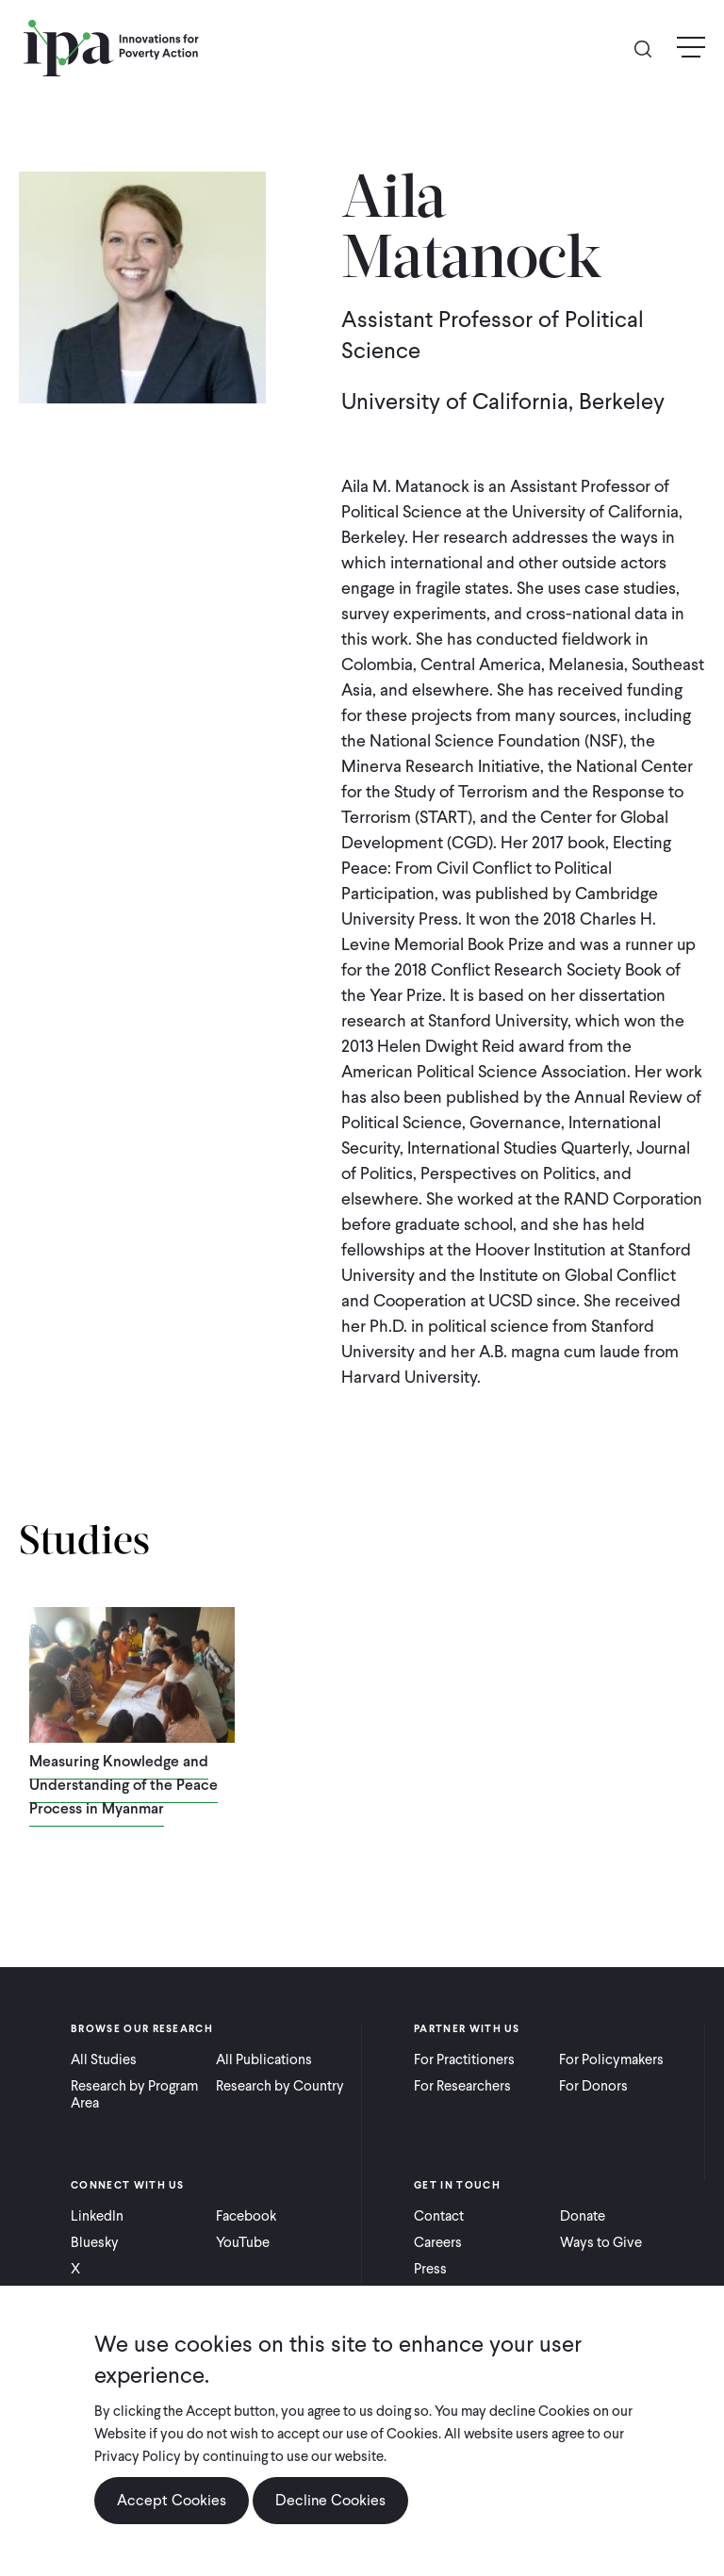  I want to click on YouTube, so click(243, 2242).